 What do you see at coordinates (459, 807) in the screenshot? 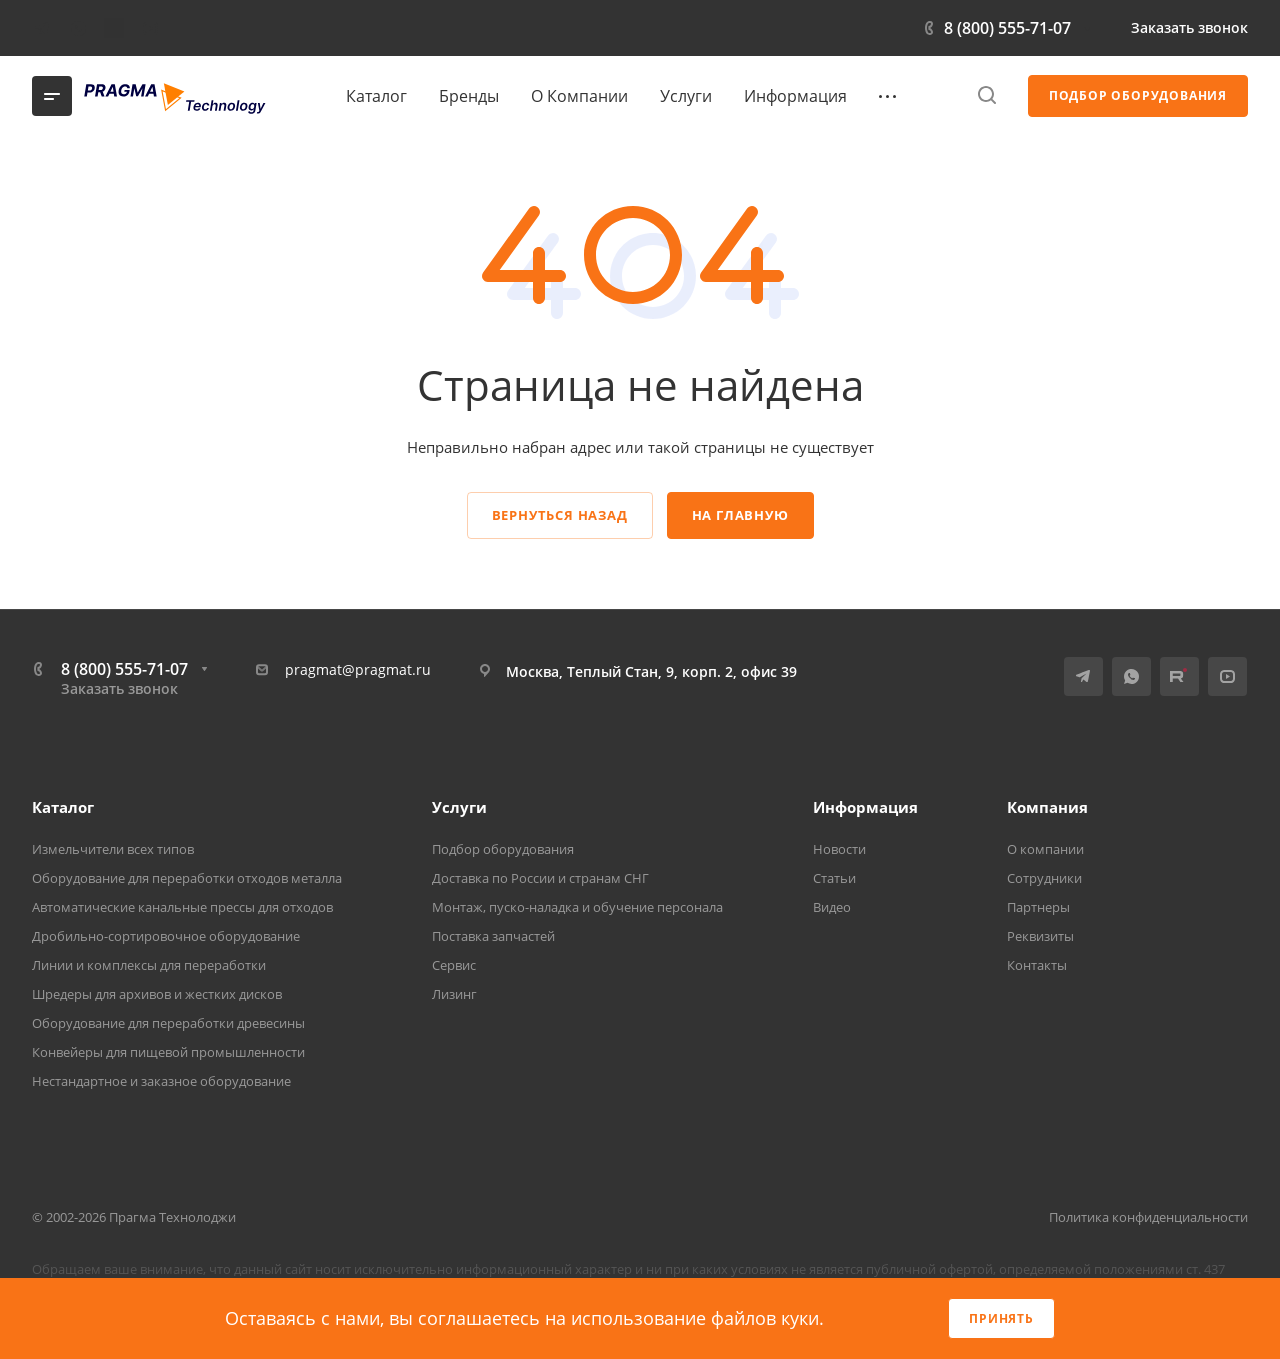
I see `Услуги` at bounding box center [459, 807].